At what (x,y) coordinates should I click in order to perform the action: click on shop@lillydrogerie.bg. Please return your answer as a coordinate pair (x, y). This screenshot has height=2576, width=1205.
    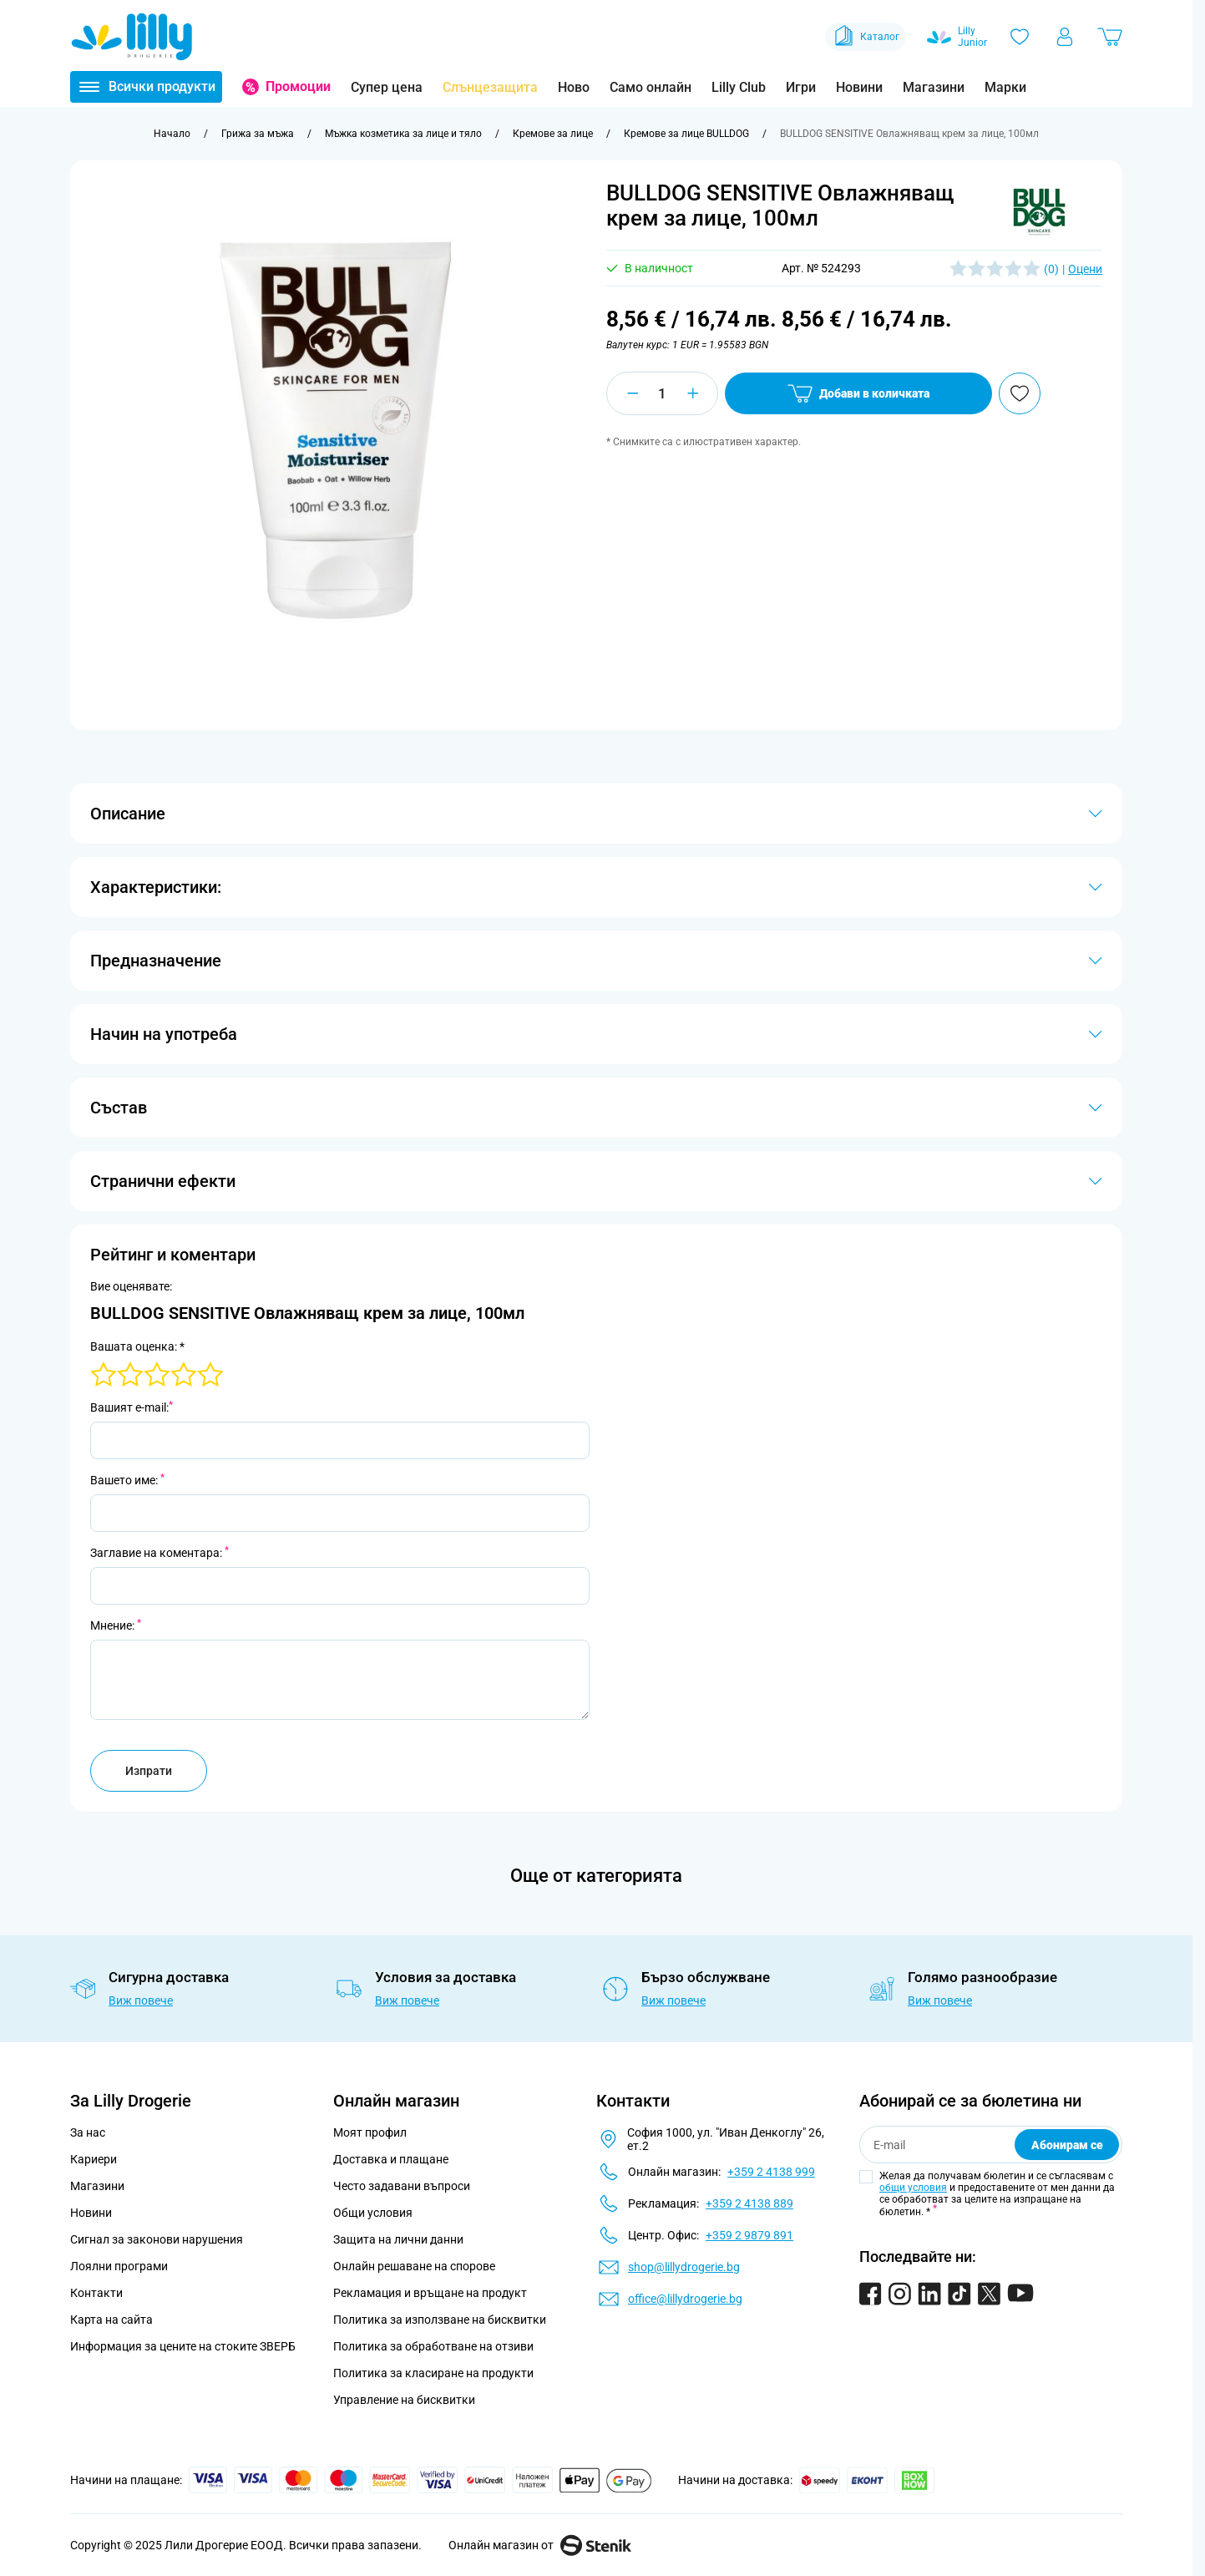
    Looking at the image, I should click on (684, 2267).